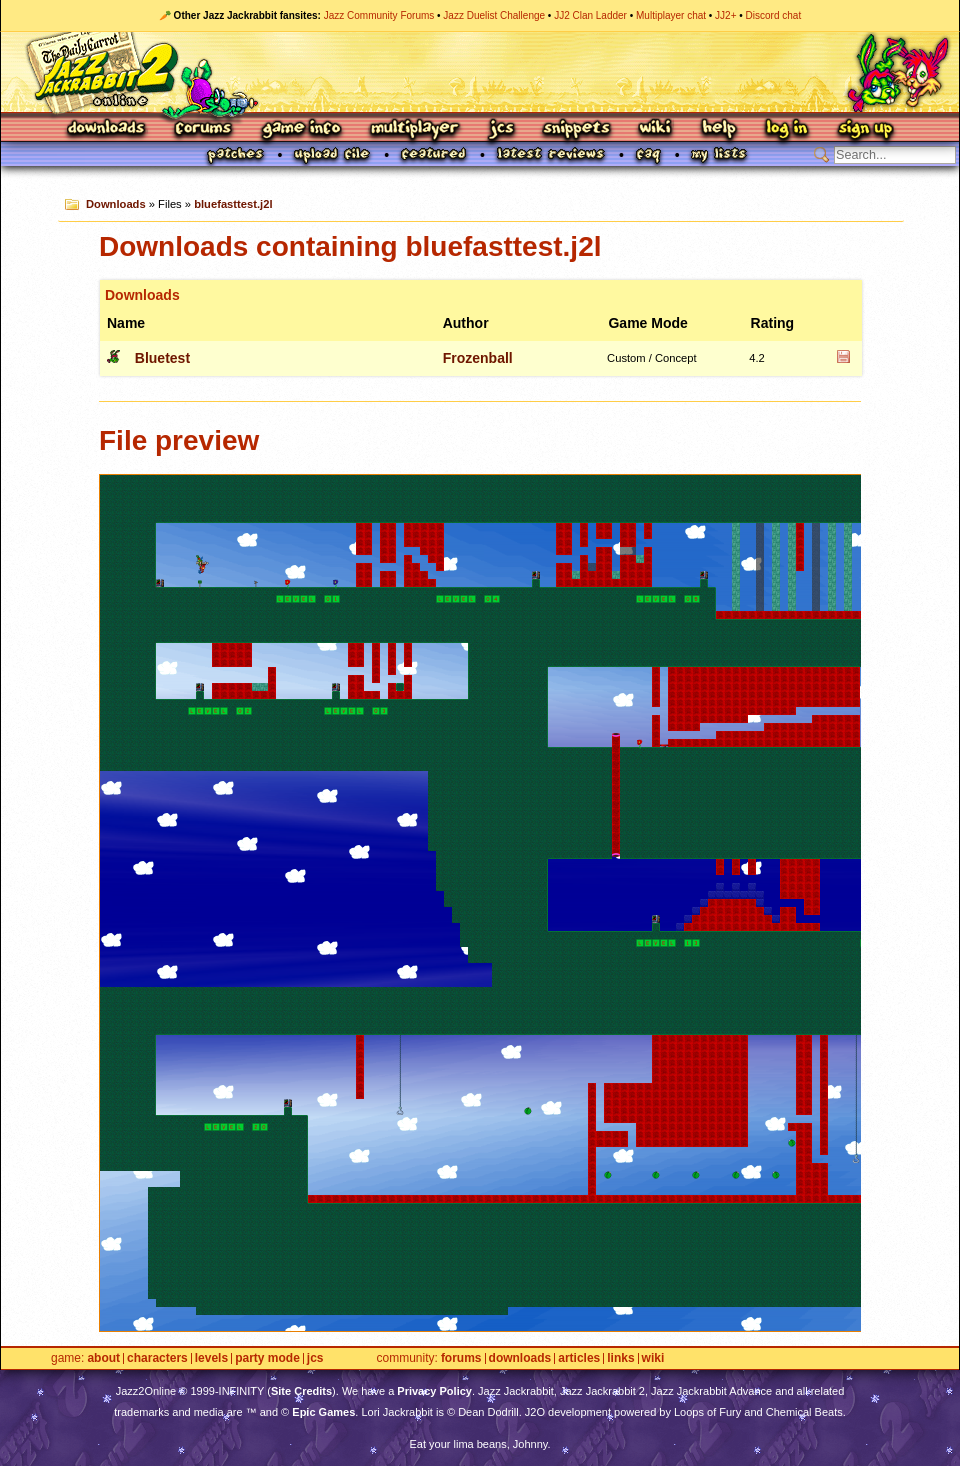 This screenshot has height=1466, width=960. I want to click on Multiplayer, so click(414, 129).